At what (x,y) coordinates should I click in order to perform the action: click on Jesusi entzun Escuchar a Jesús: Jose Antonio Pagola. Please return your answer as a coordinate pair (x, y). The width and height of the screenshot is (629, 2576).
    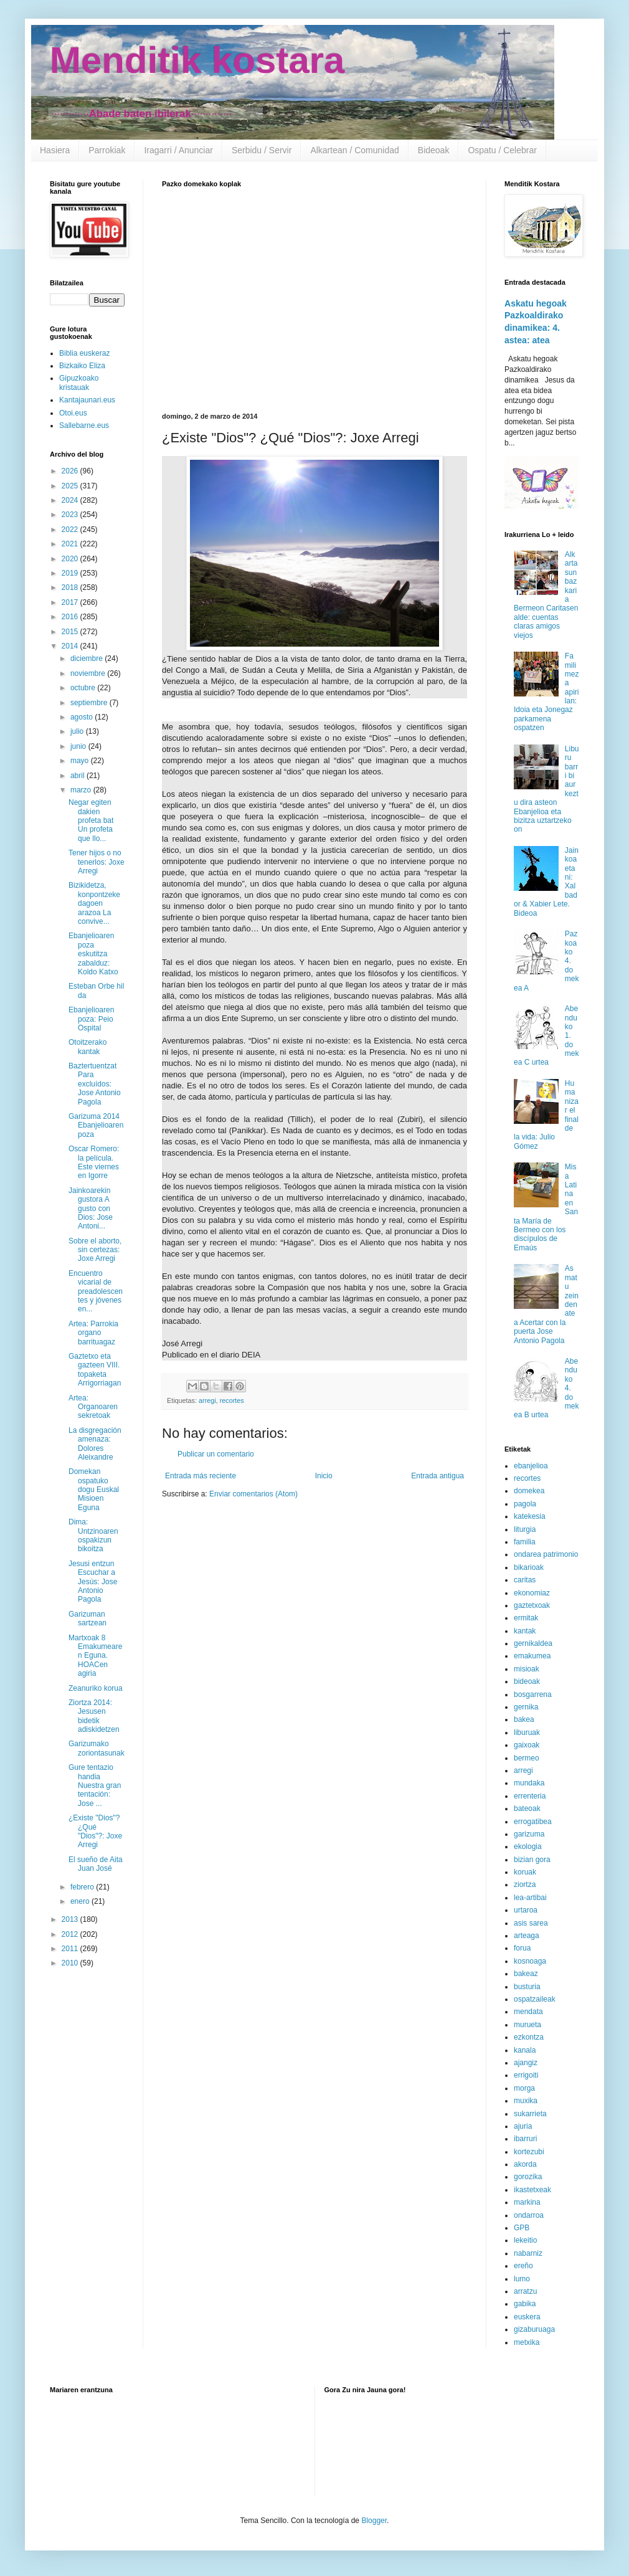
    Looking at the image, I should click on (93, 1581).